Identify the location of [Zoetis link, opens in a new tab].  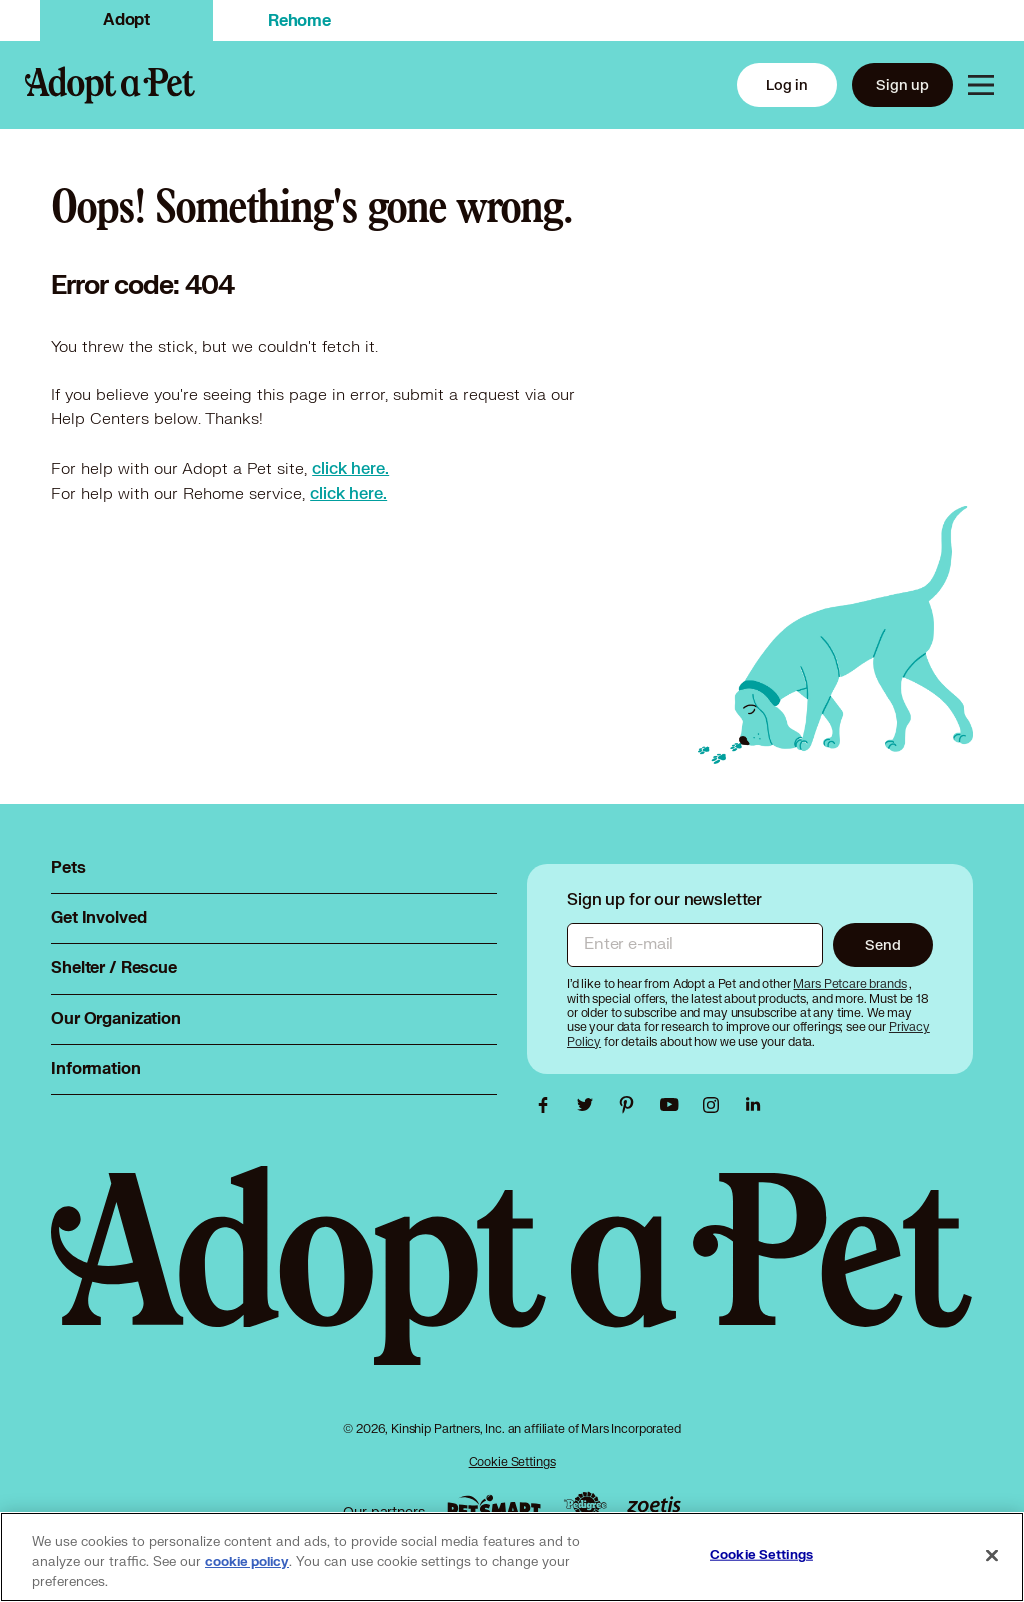
(654, 1506).